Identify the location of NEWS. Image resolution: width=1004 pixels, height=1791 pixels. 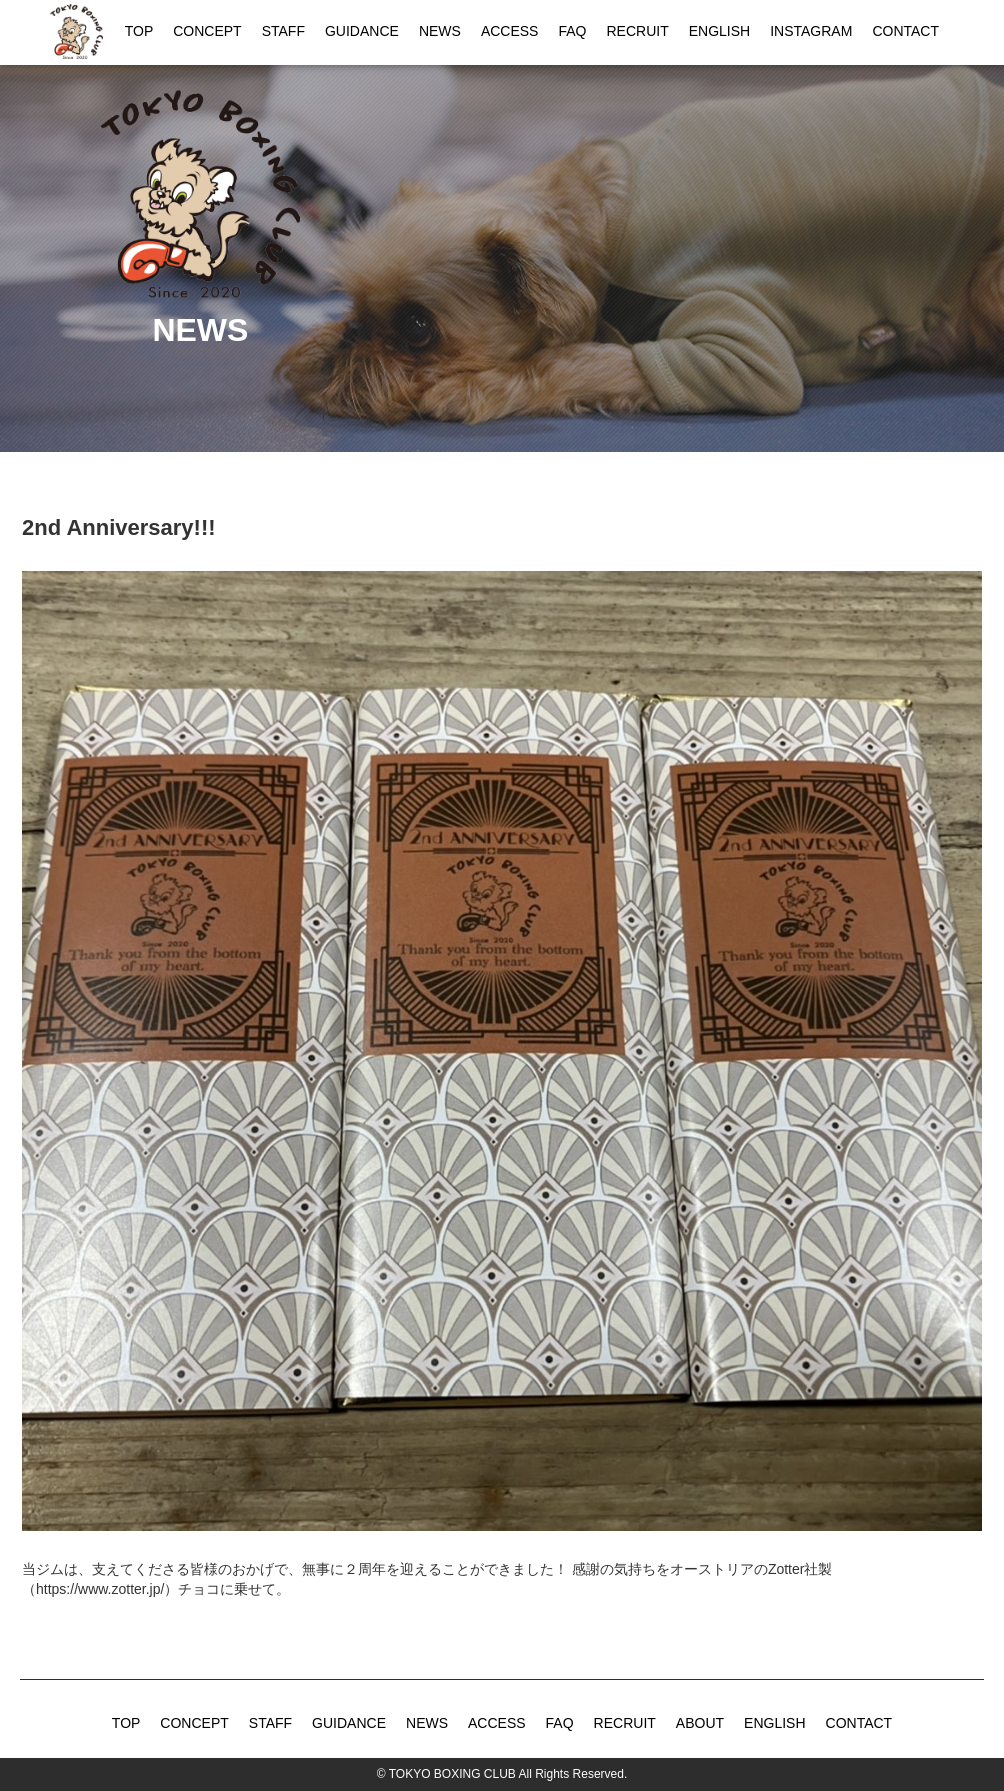
(440, 31).